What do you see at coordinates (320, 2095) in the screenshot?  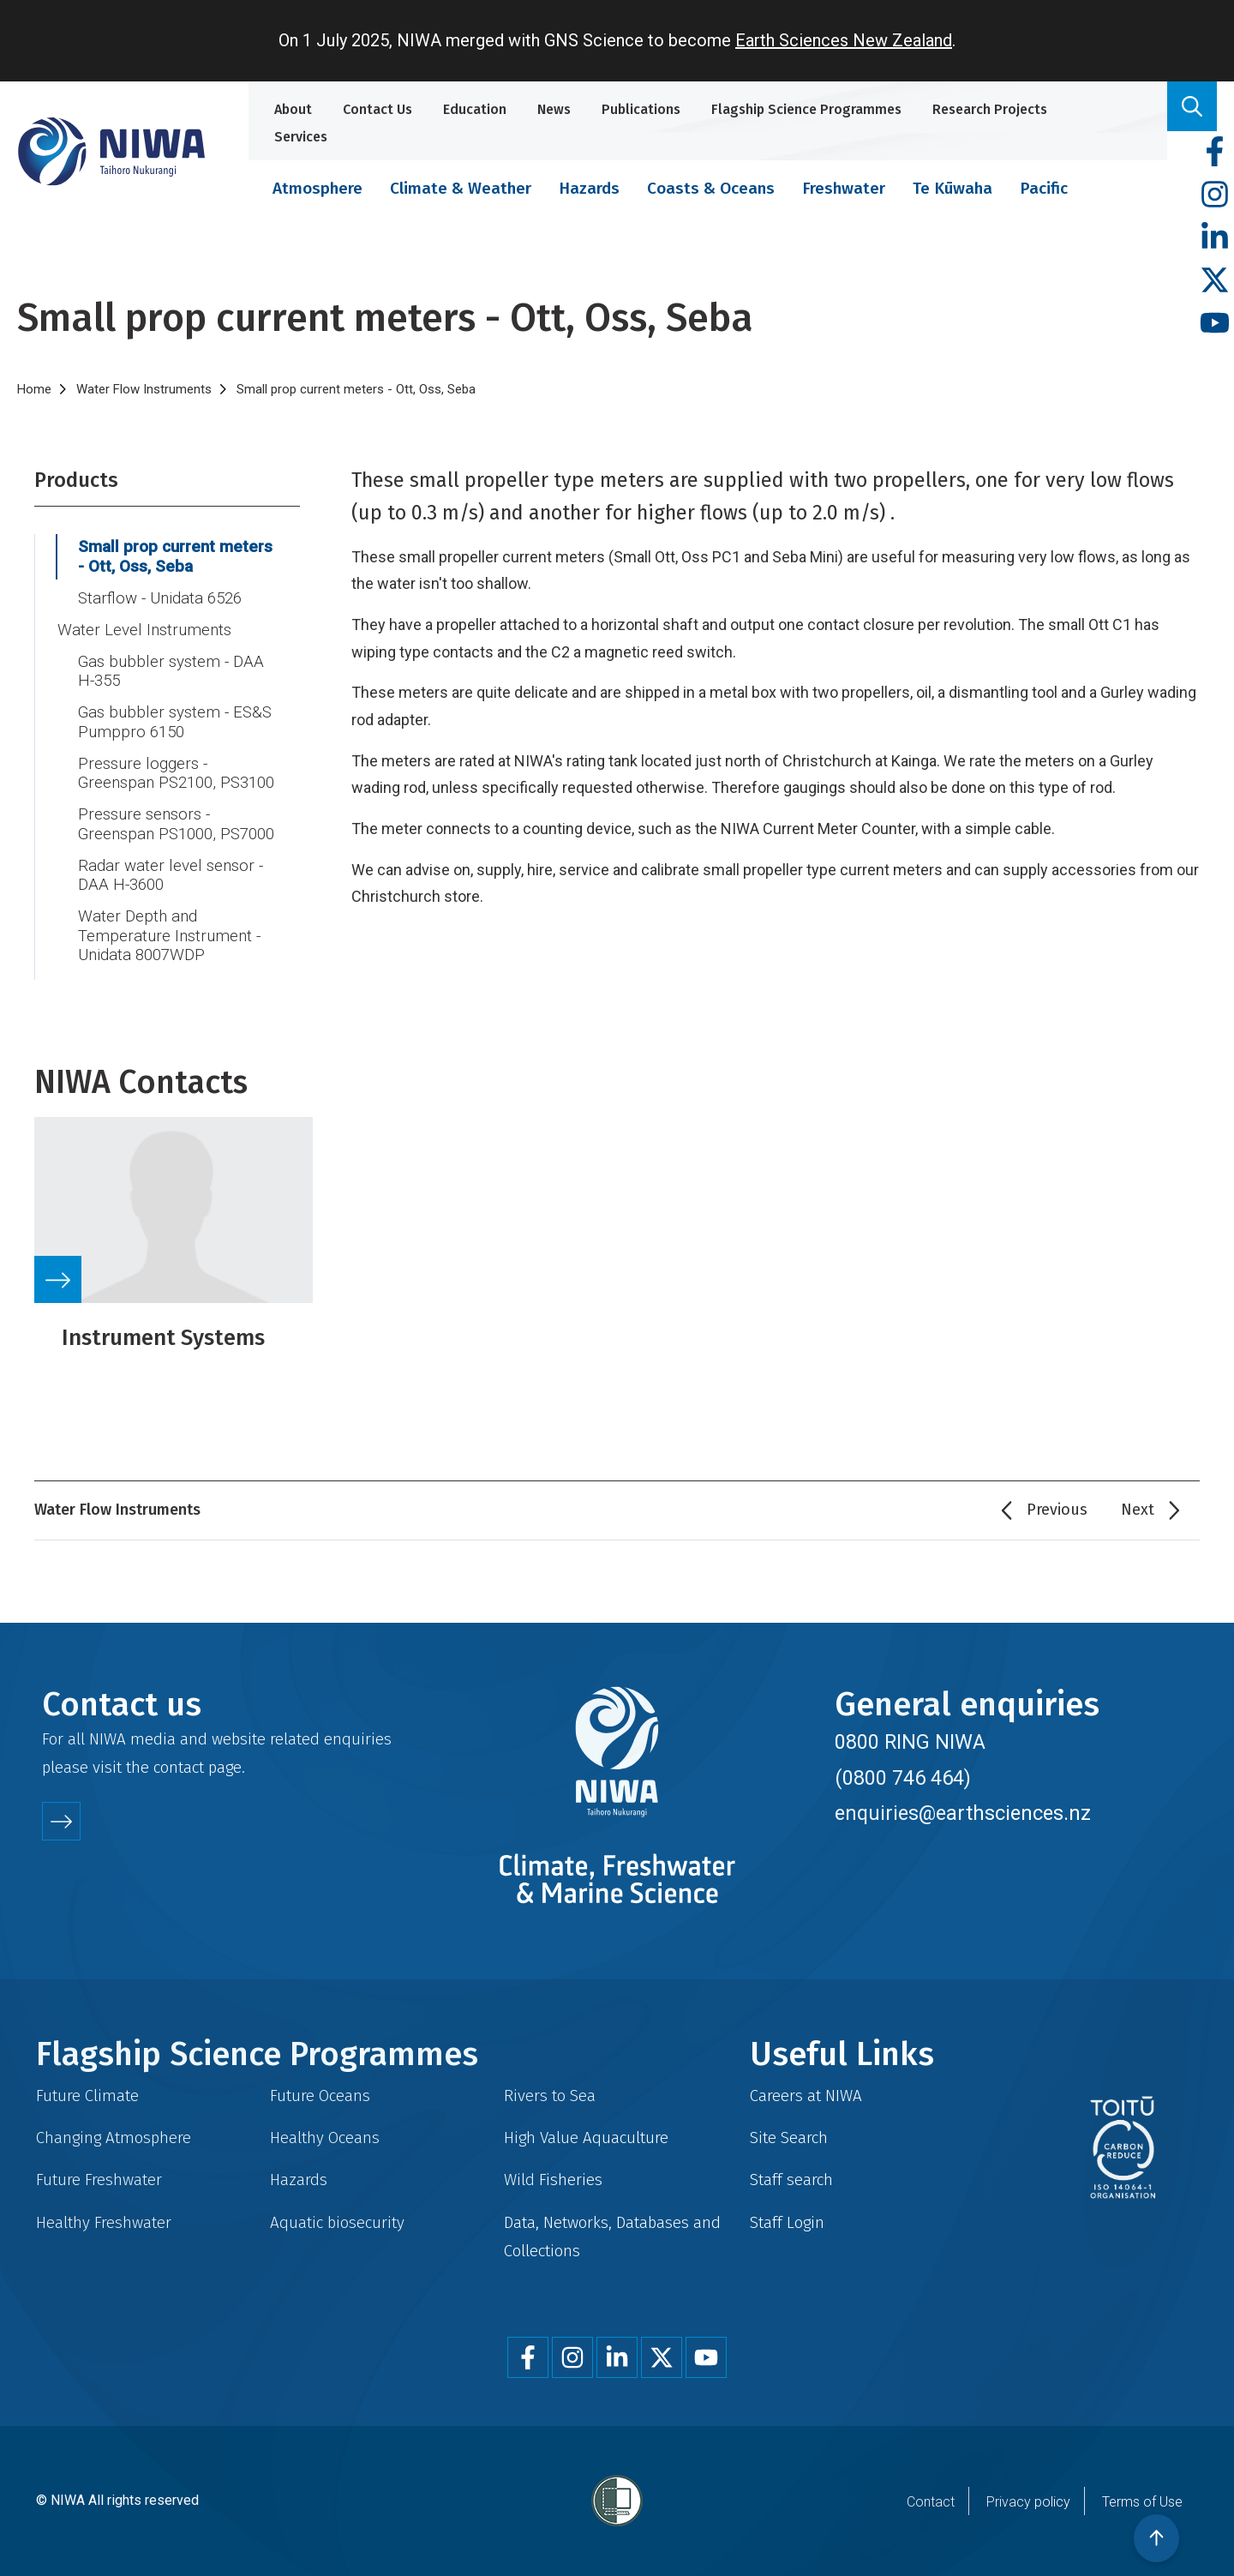 I see `Future Oceans` at bounding box center [320, 2095].